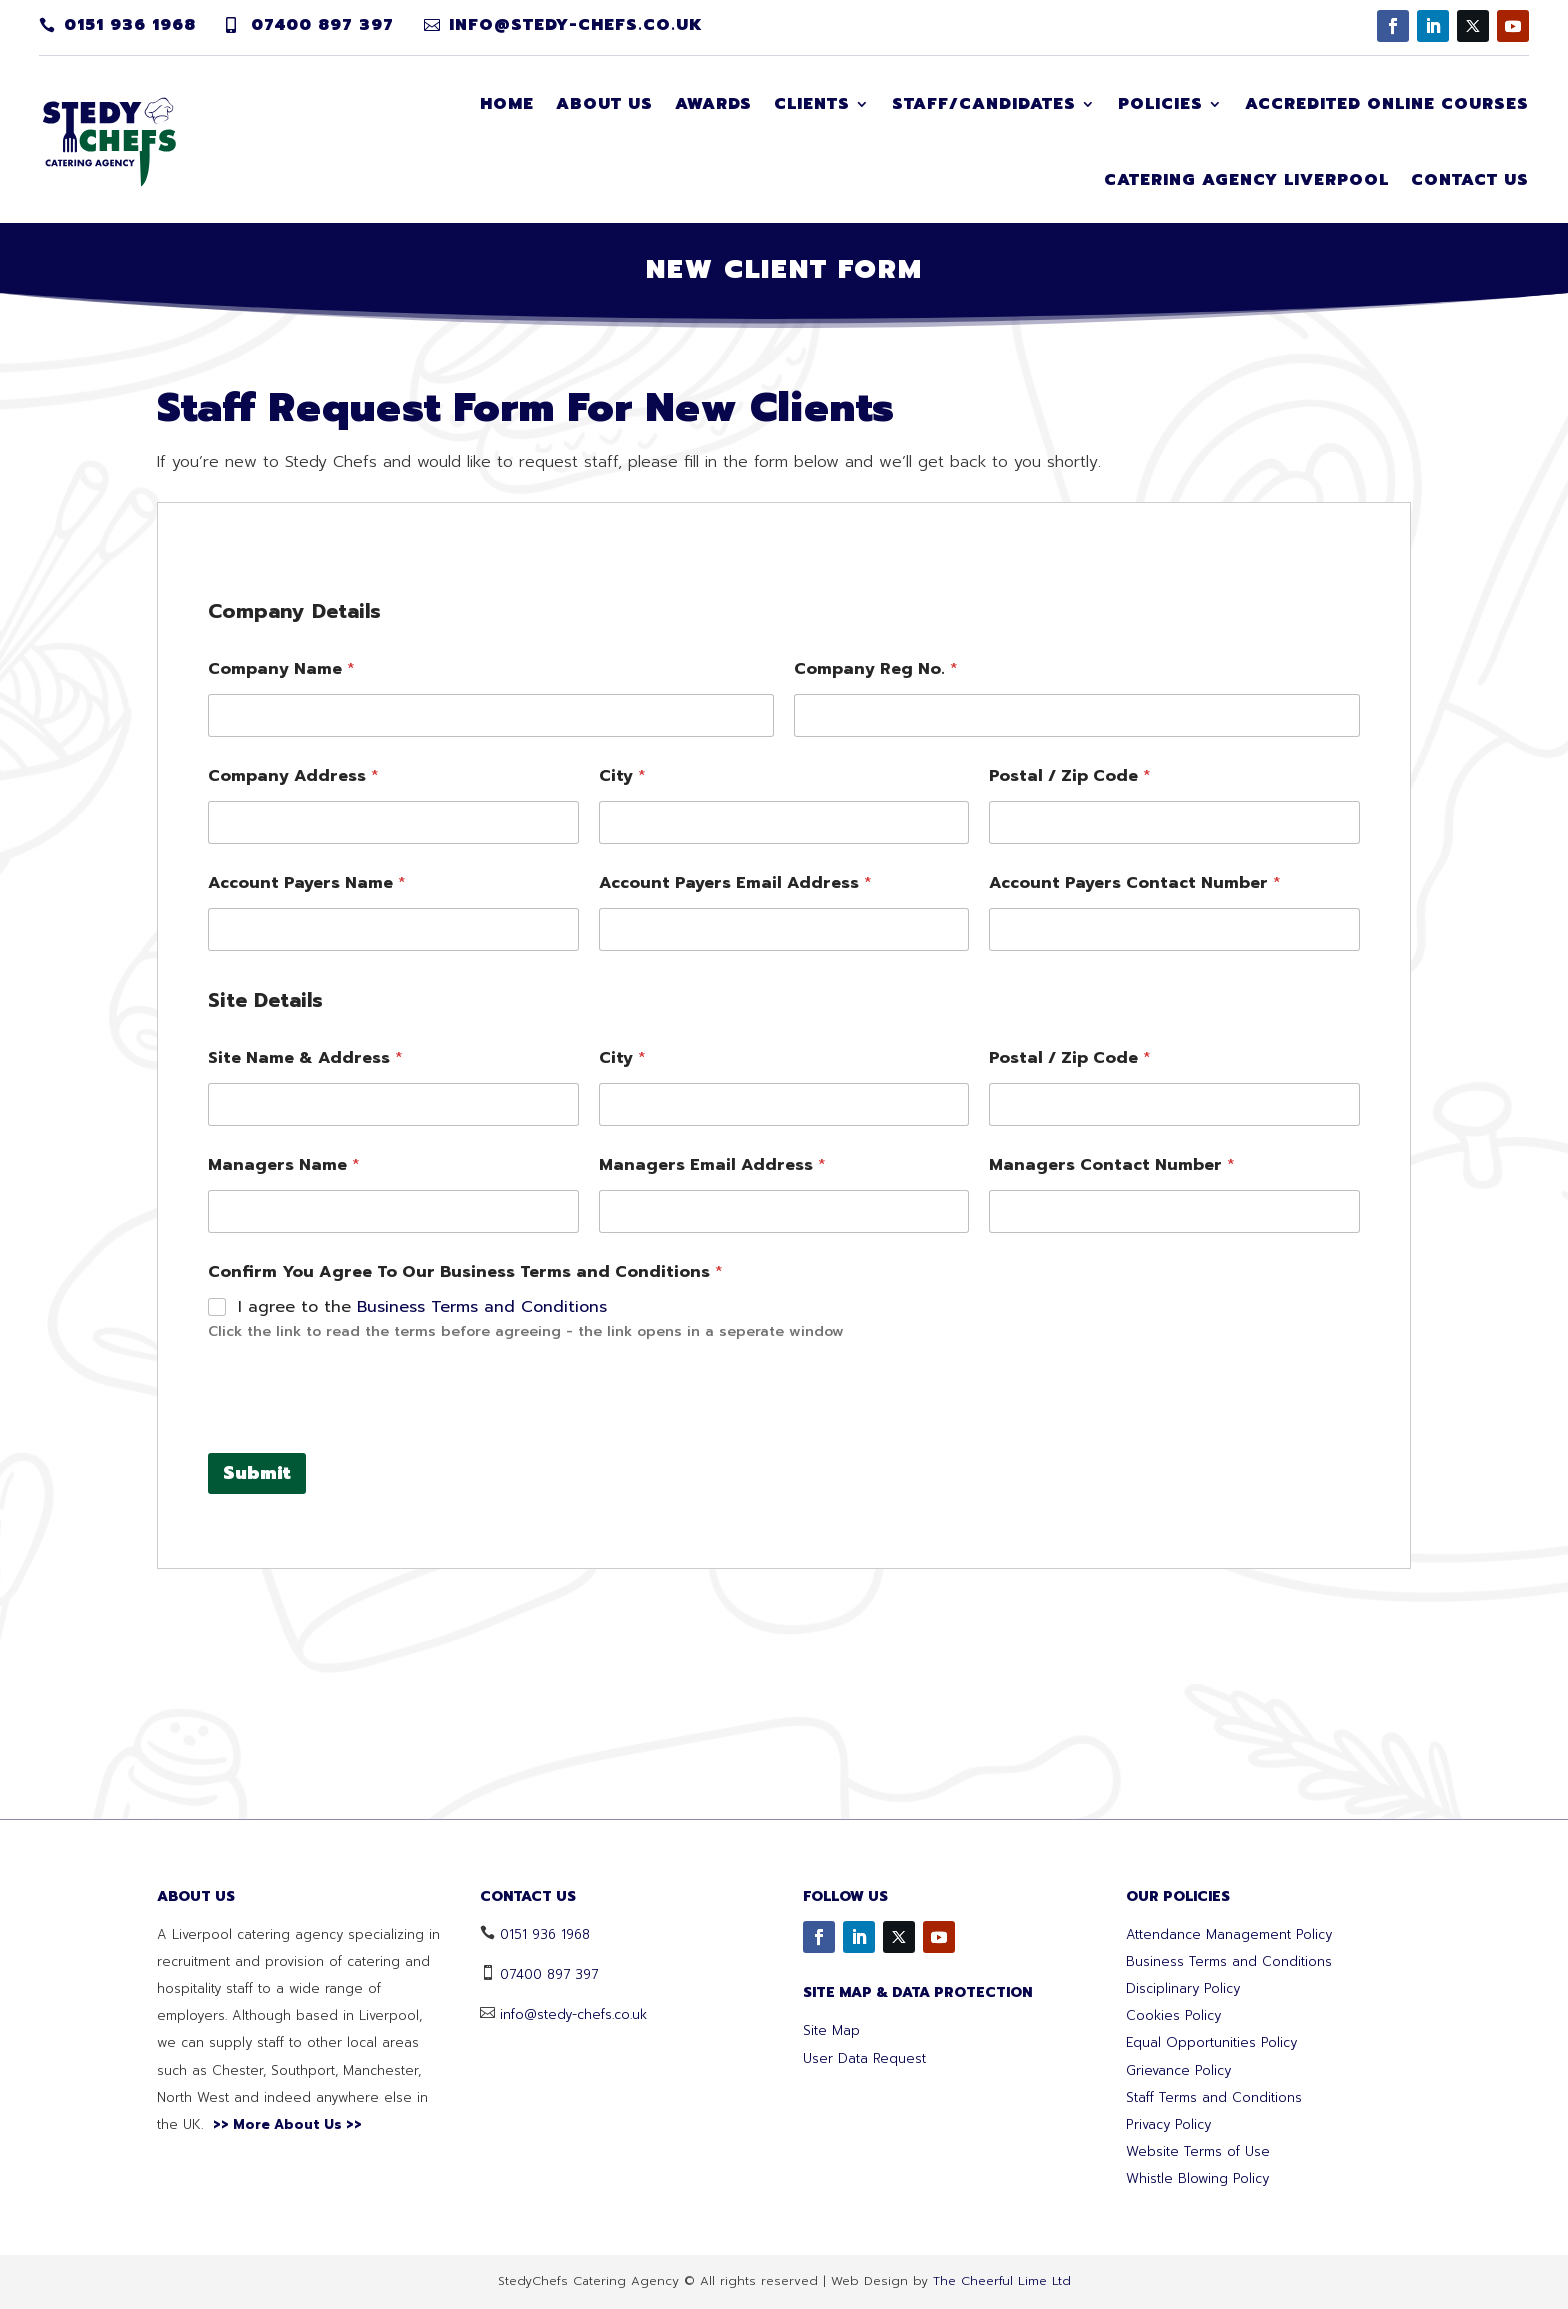  I want to click on Awards, so click(713, 104).